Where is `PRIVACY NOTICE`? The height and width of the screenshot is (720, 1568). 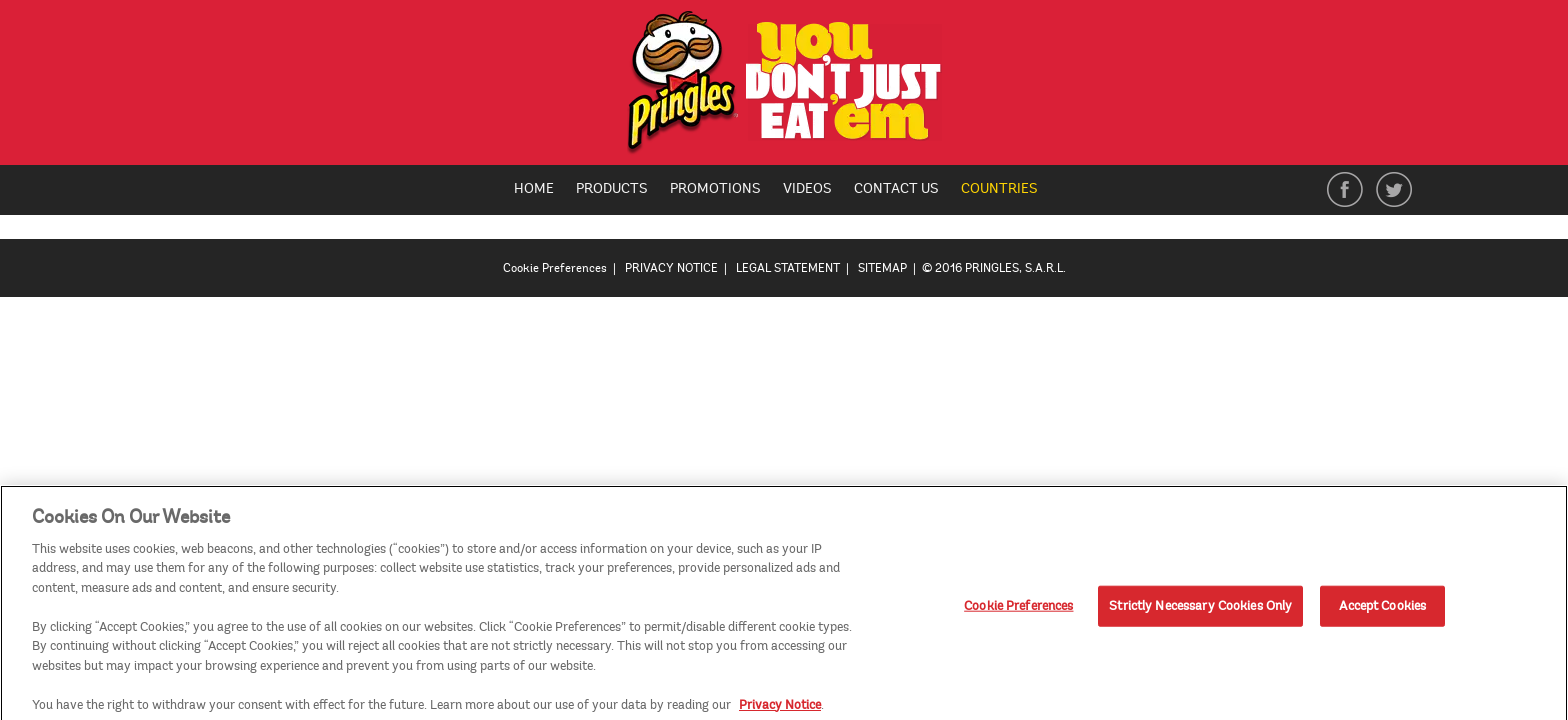
PRIVACY NOTICE is located at coordinates (671, 268).